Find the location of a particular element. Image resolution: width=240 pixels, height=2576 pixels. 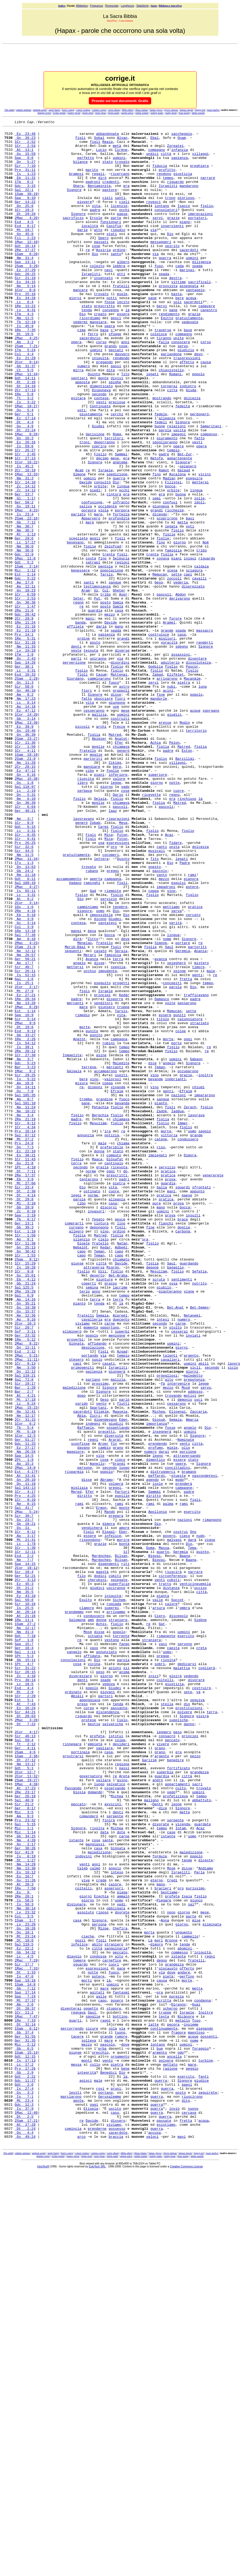

Am 8:2 is located at coordinates (24, 809).